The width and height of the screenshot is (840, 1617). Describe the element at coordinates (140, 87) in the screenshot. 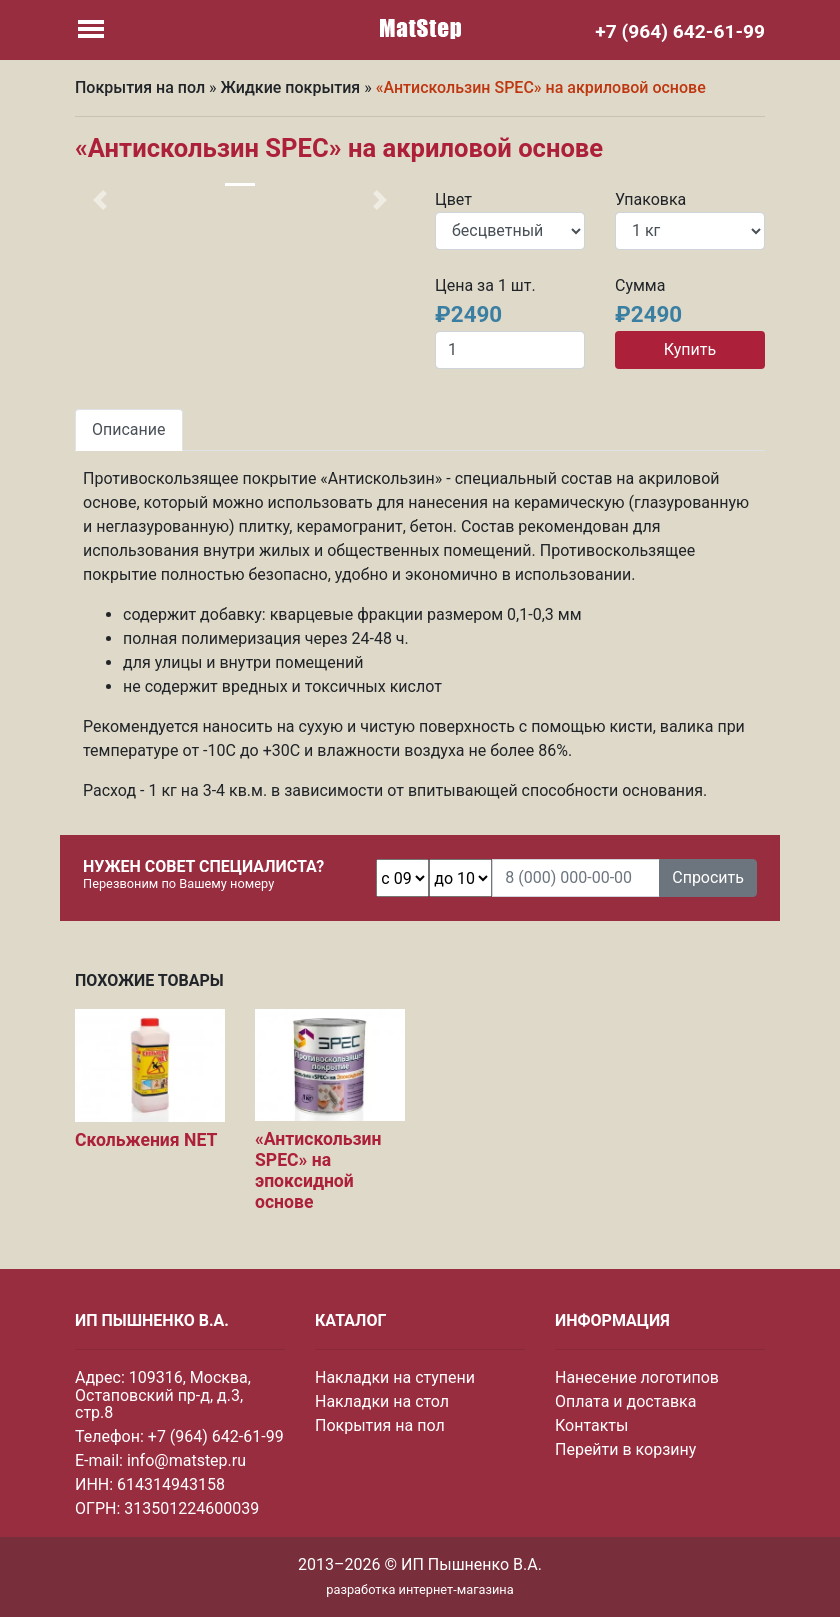

I see `Покрытия на пол` at that location.